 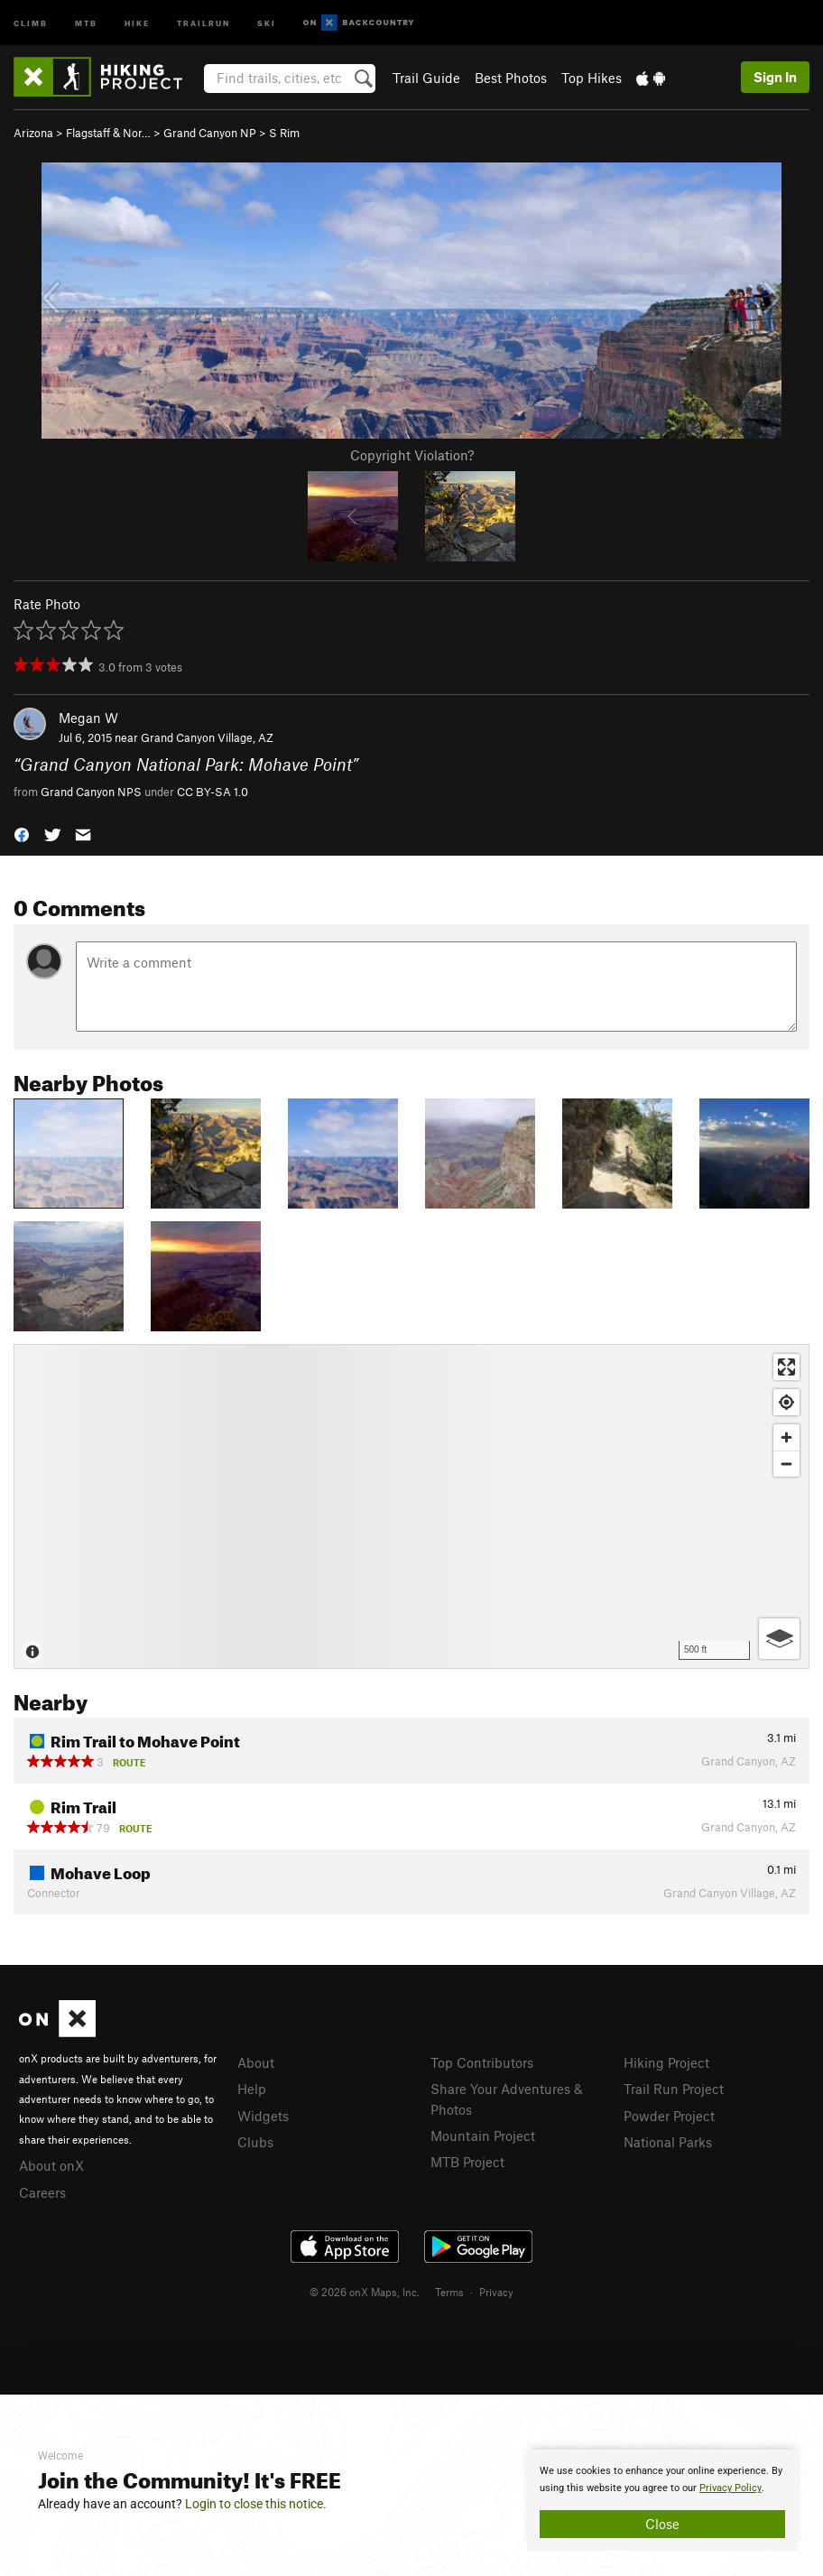 What do you see at coordinates (412, 455) in the screenshot?
I see `Copyright Violation?` at bounding box center [412, 455].